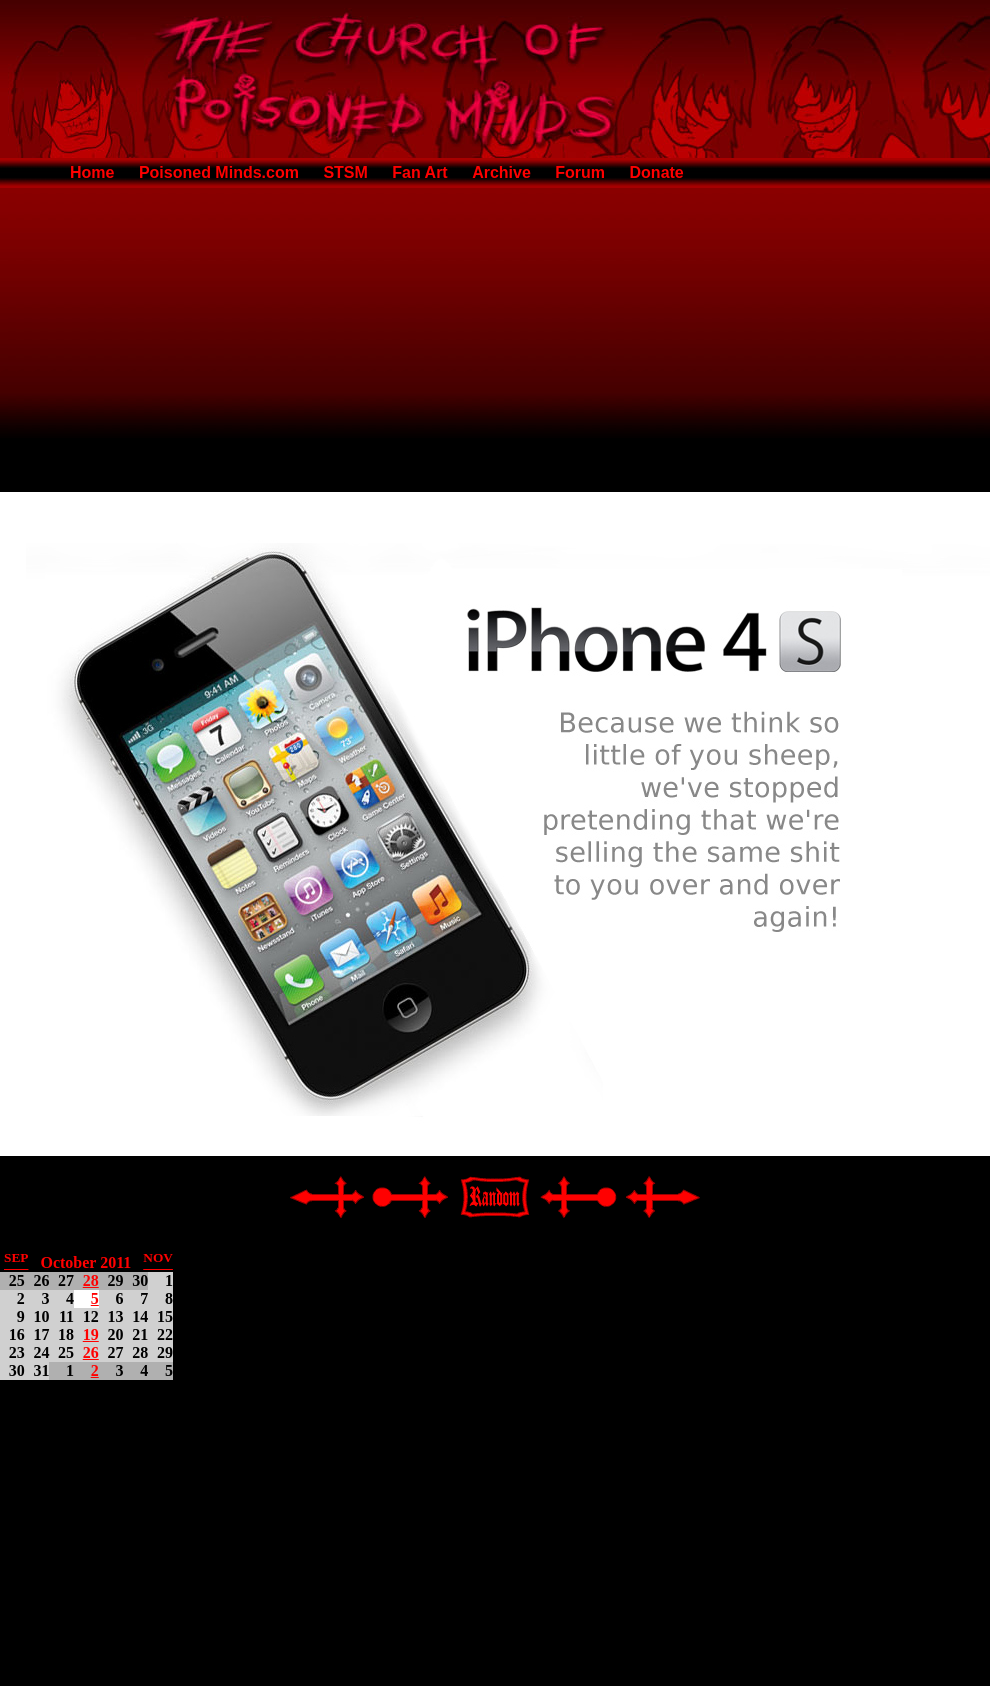 The image size is (990, 1686). I want to click on STSM, so click(345, 172).